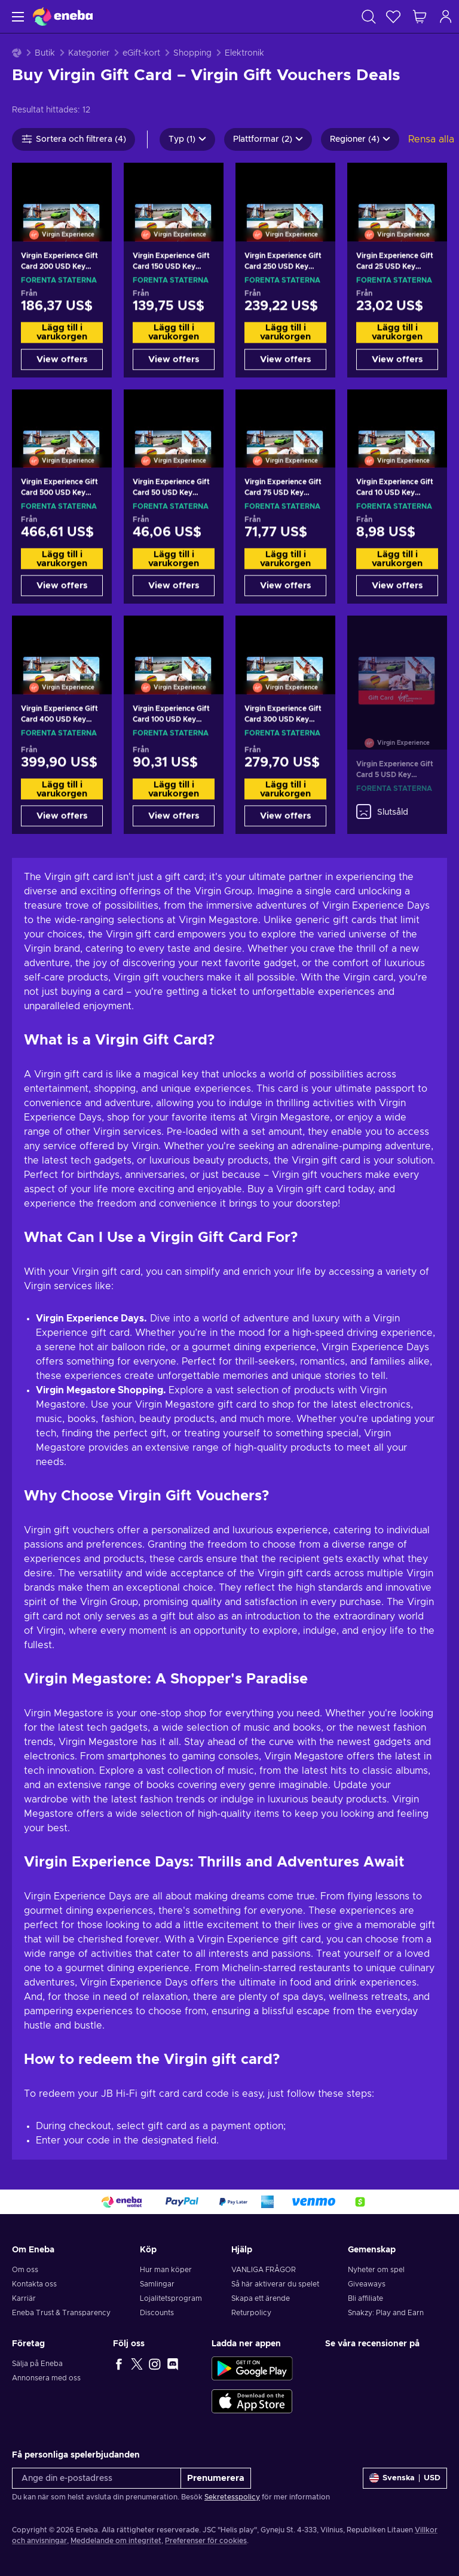  I want to click on Skapa ett ärende, so click(260, 2298).